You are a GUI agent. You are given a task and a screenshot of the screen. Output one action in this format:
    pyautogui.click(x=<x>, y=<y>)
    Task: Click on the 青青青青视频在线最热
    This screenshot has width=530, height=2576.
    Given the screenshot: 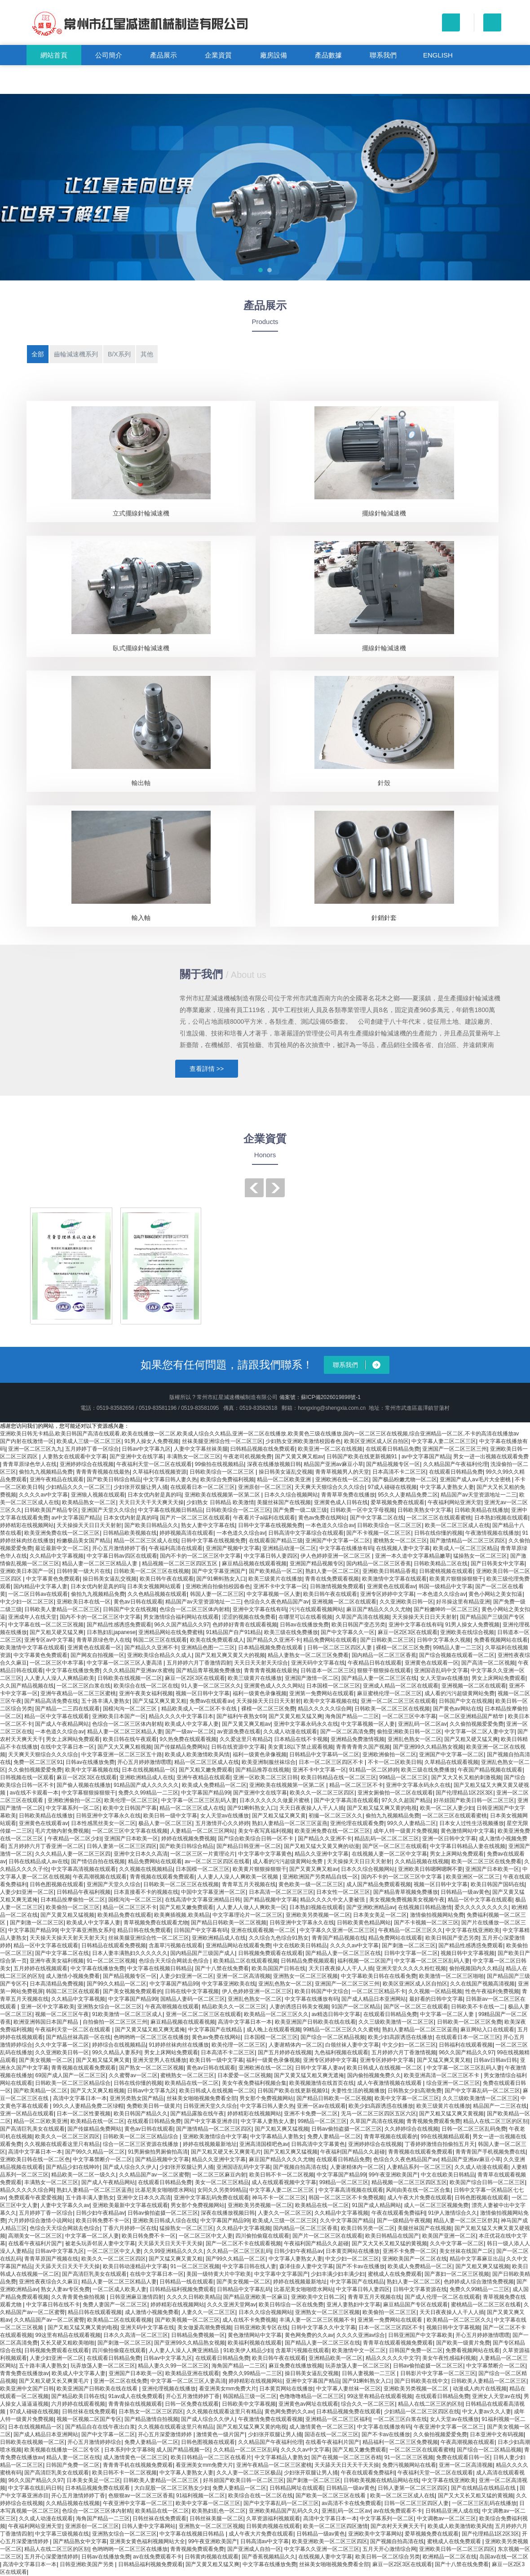 What is the action you would take?
    pyautogui.click(x=103, y=1472)
    